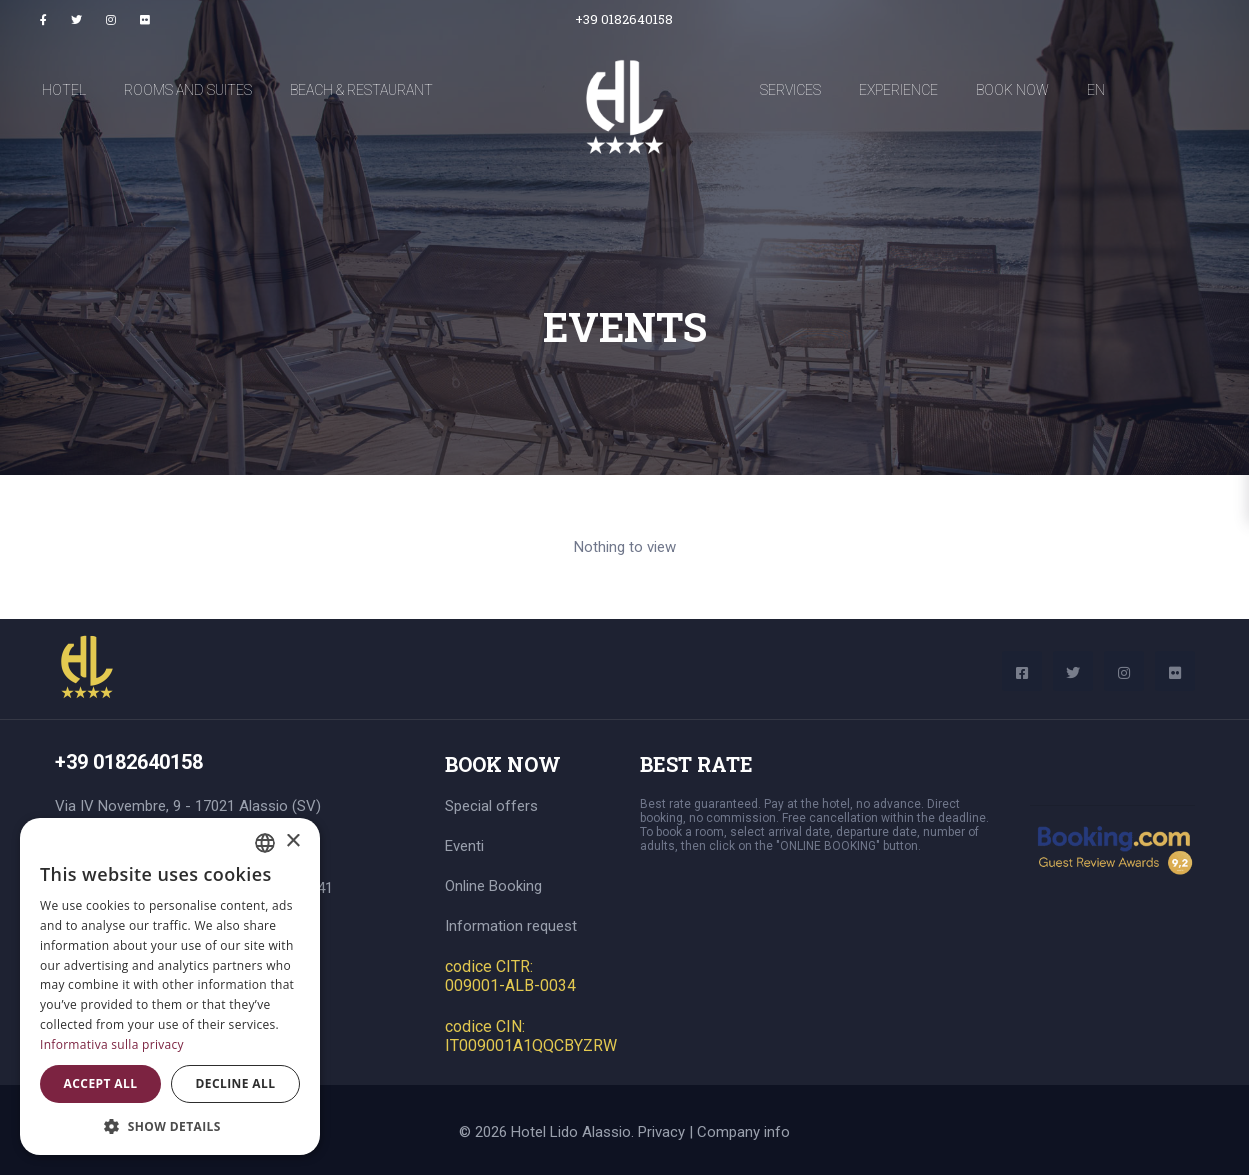 Image resolution: width=1249 pixels, height=1175 pixels. I want to click on Accept all [button], so click(101, 1083).